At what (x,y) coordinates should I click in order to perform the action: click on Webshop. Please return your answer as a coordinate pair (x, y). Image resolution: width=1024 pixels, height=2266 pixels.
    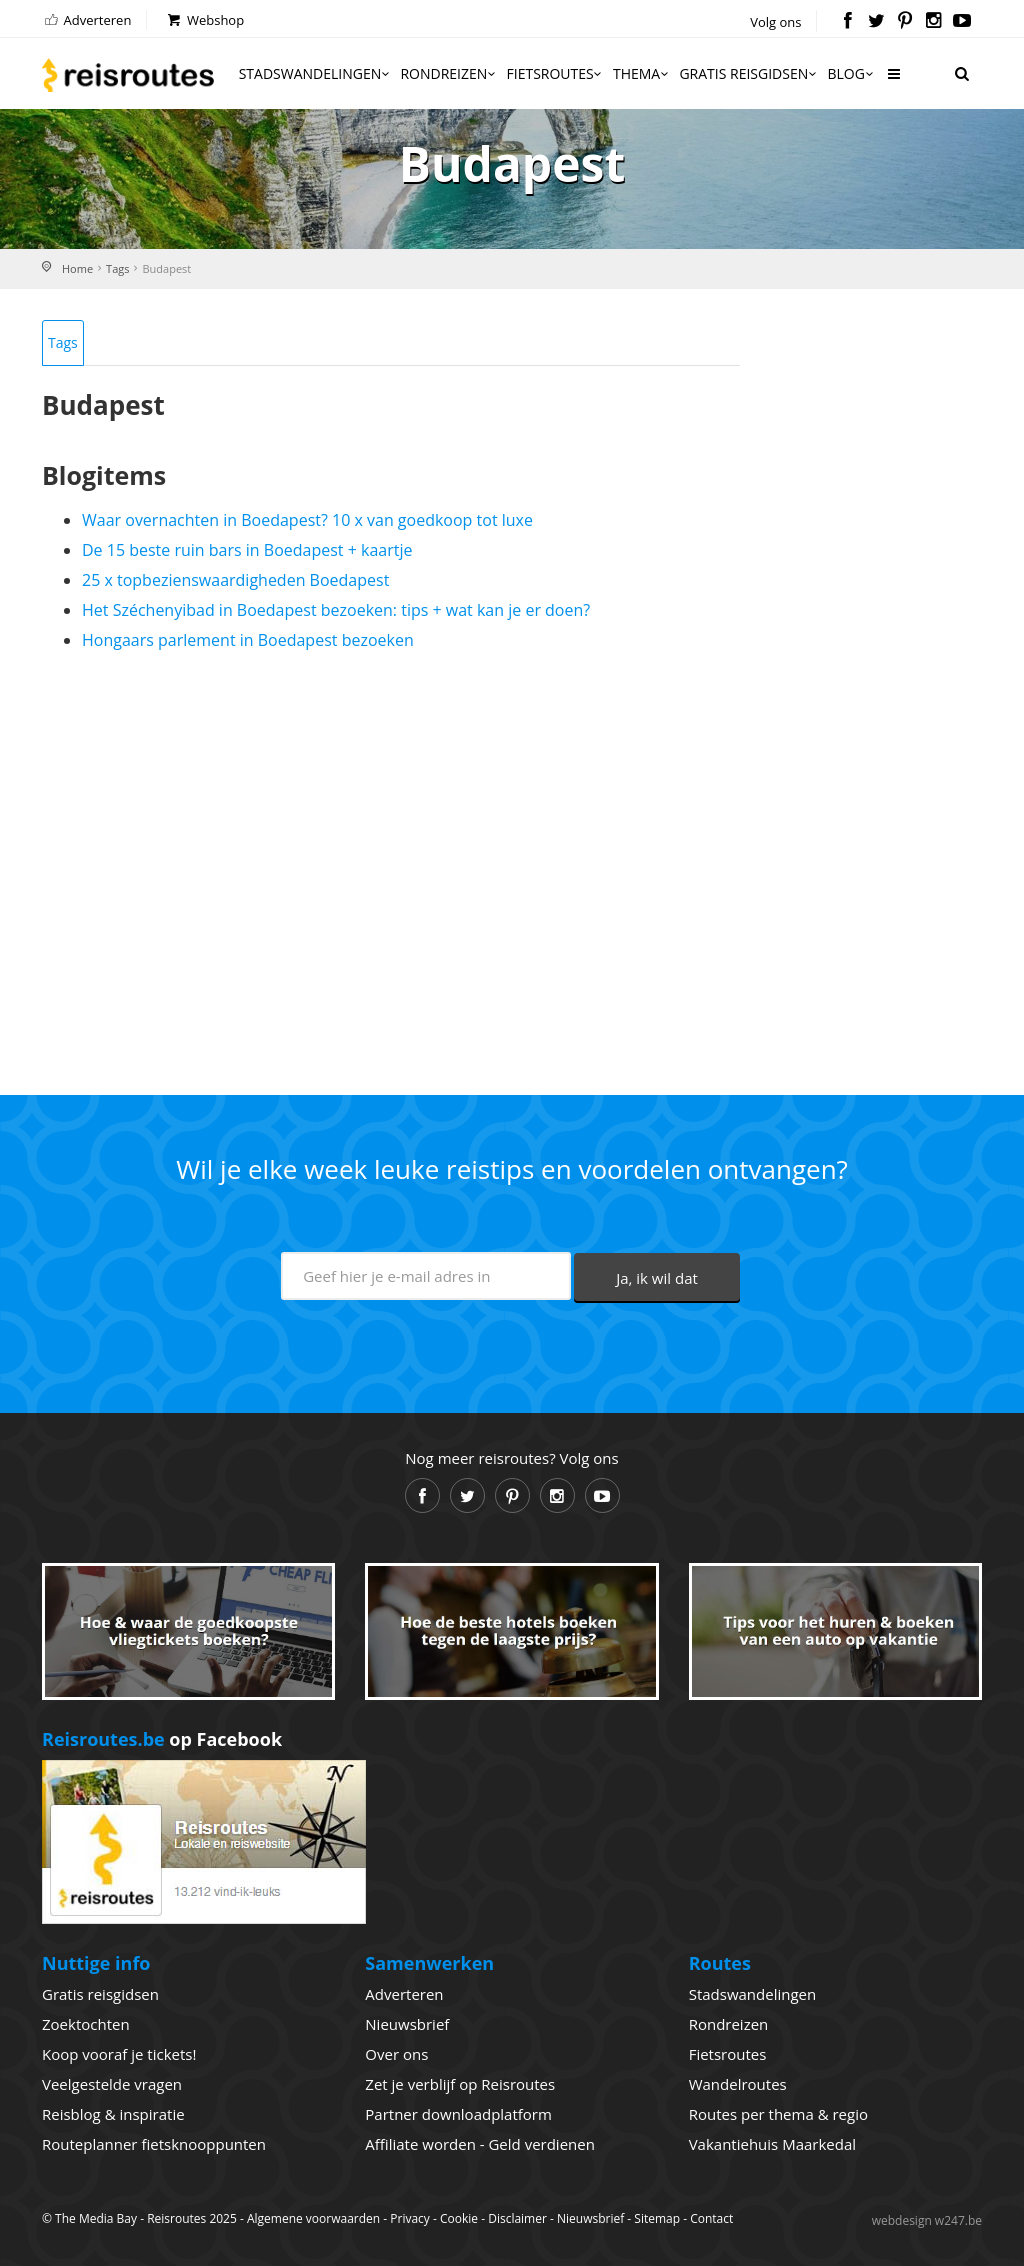
    Looking at the image, I should click on (204, 20).